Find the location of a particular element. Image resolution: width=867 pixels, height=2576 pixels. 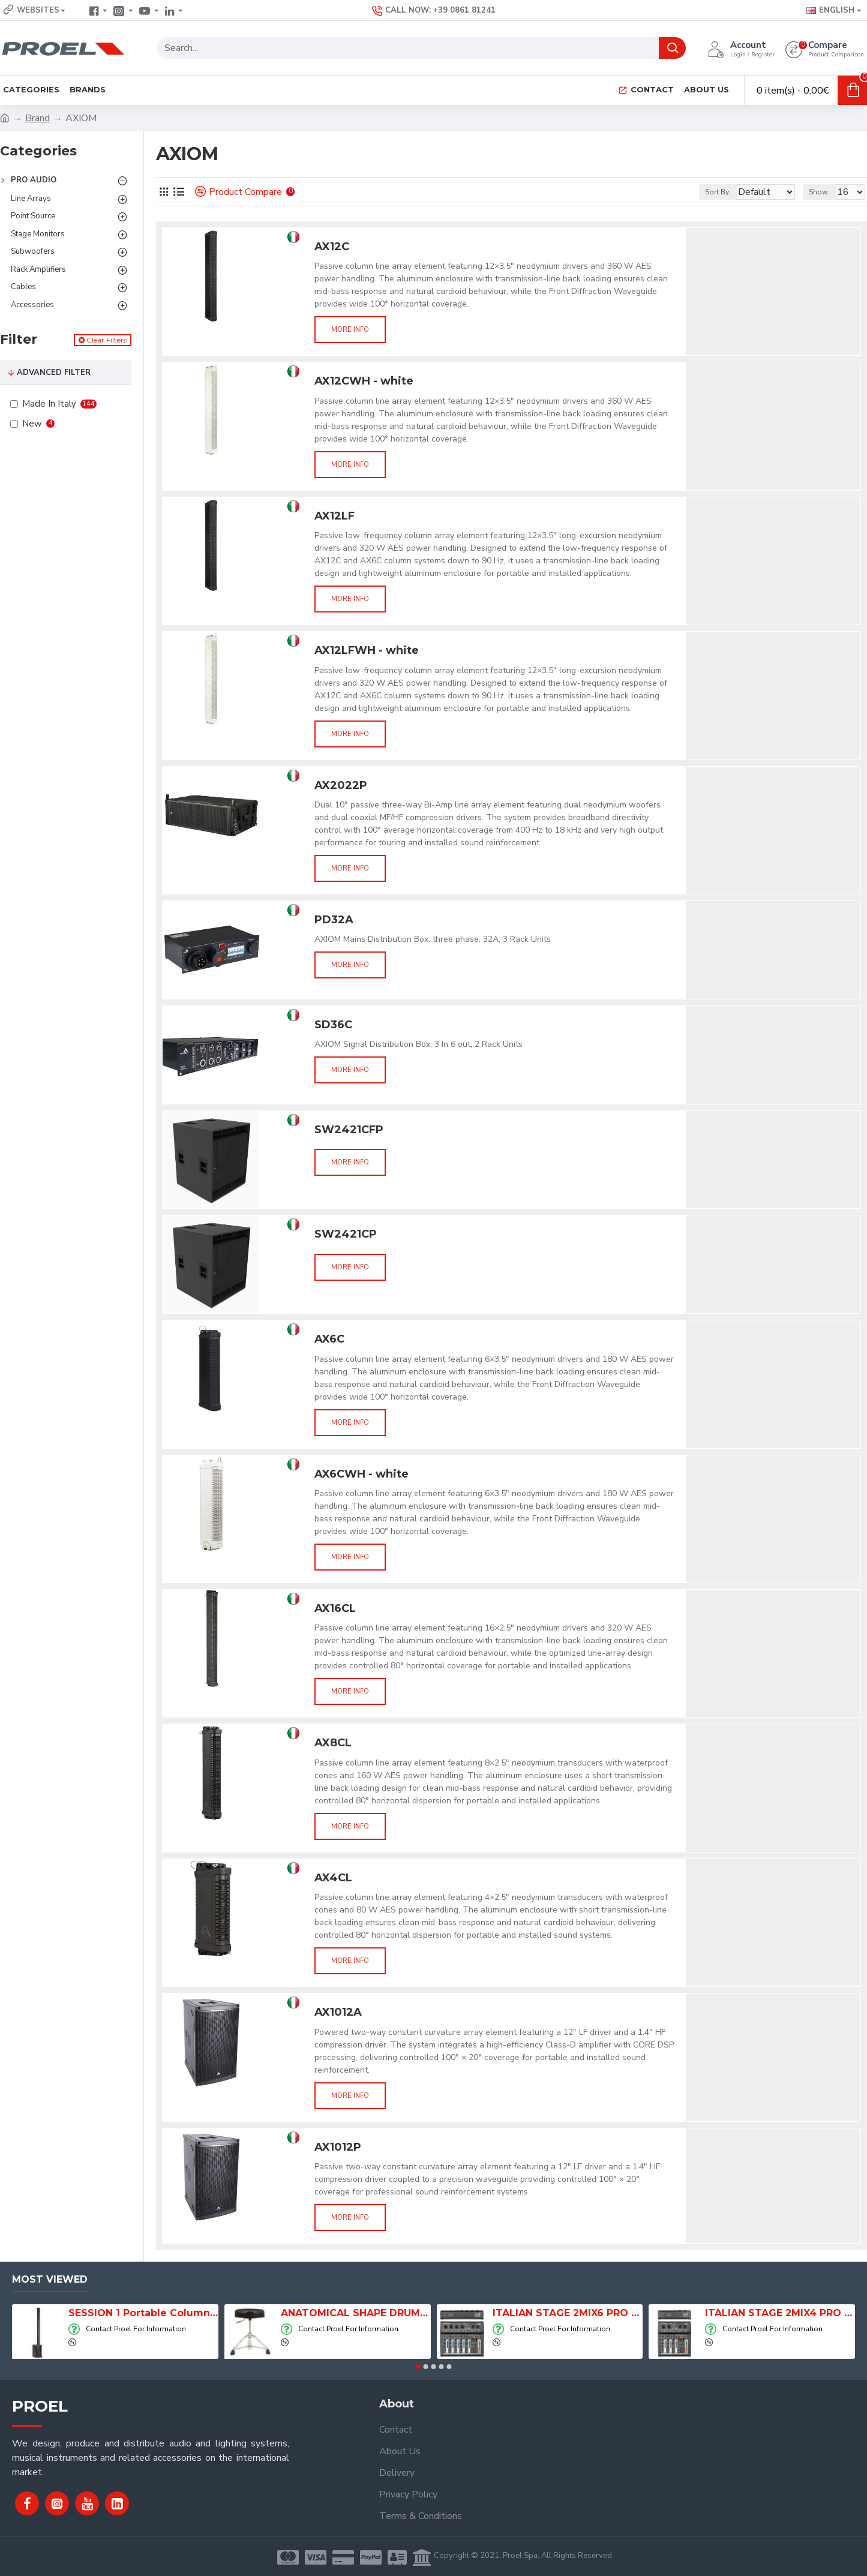

AX12CWH - white is located at coordinates (363, 381).